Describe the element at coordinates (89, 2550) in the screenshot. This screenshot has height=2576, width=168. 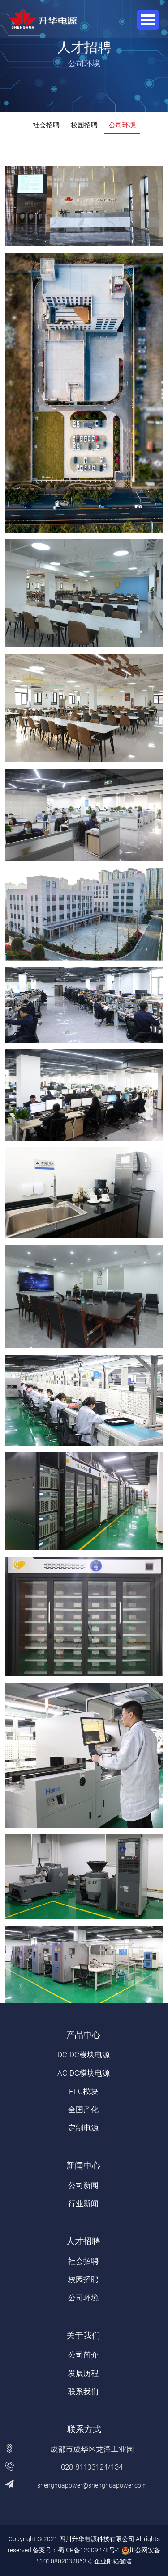
I see `蜀ICP备12009278号-1` at that location.